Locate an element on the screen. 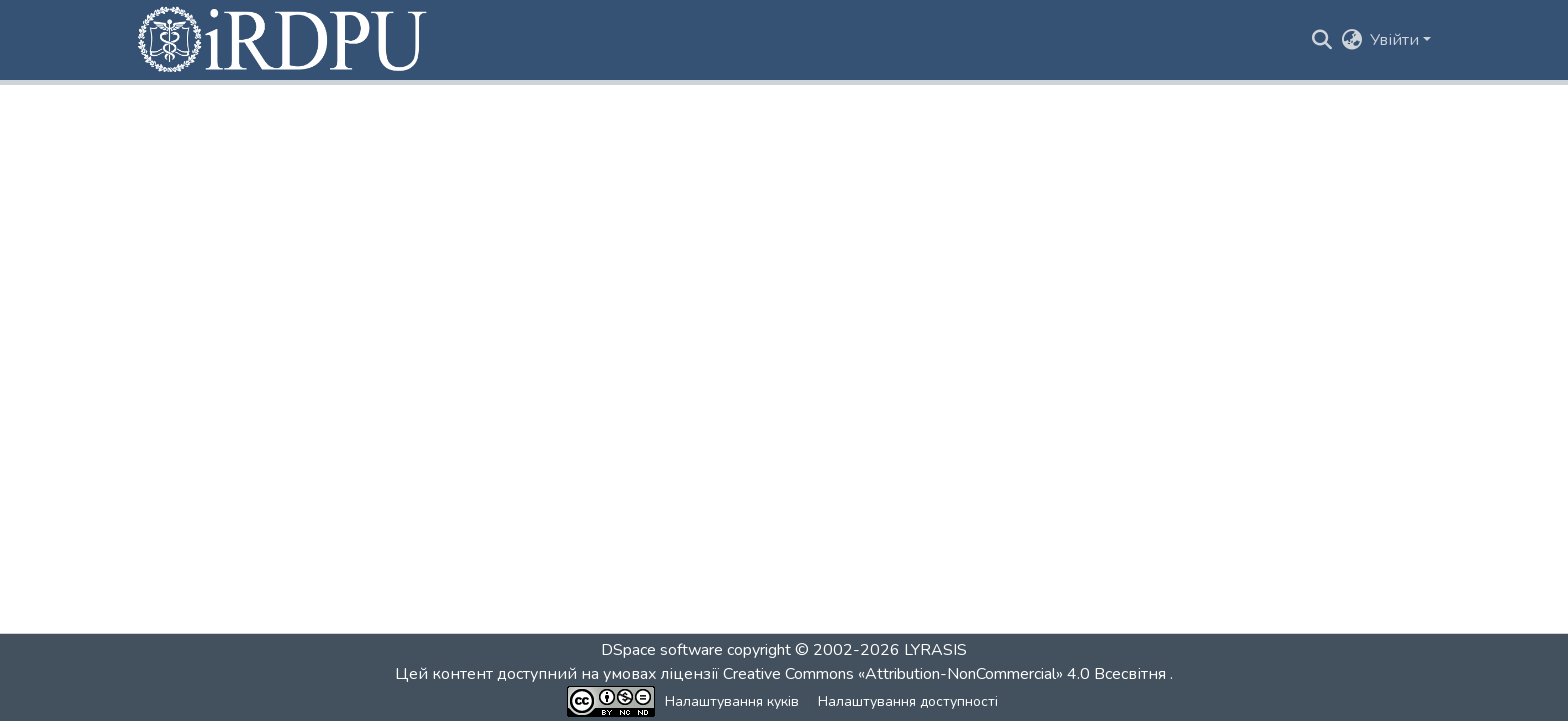 The image size is (1568, 721). Creative Commons «Attribution-NonCommercial» 4.0 Всесвітня is located at coordinates (946, 674).